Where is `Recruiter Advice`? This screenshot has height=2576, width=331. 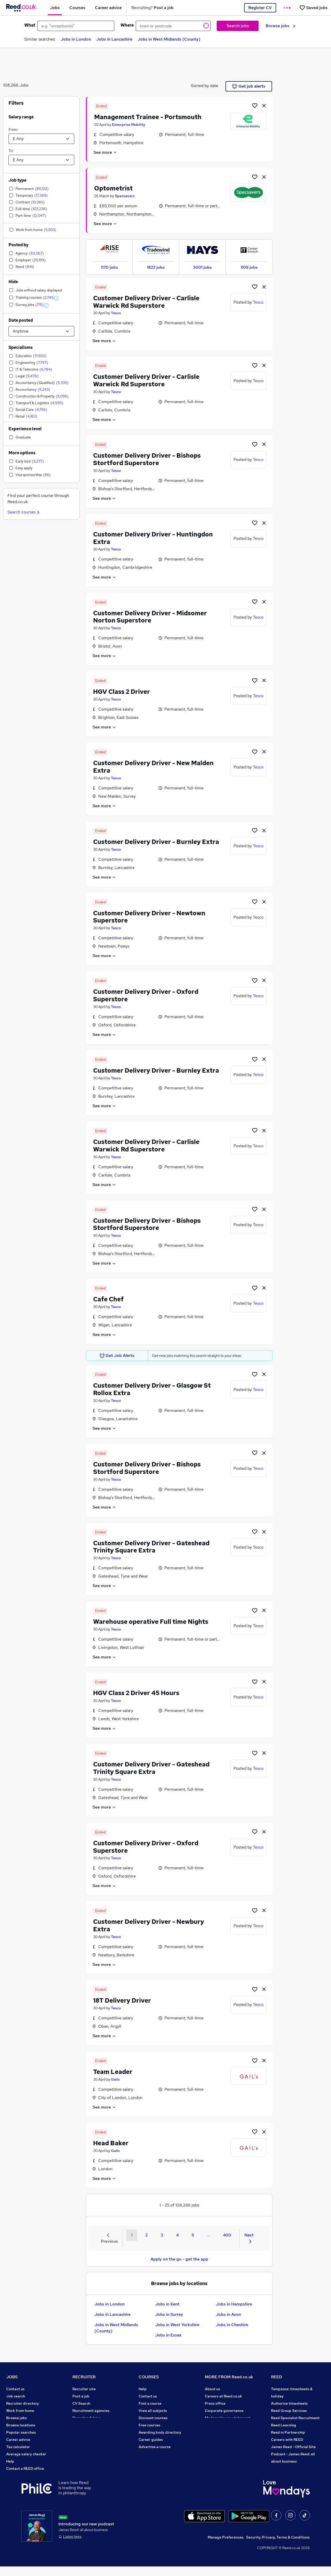
Recruiter Advice is located at coordinates (86, 2418).